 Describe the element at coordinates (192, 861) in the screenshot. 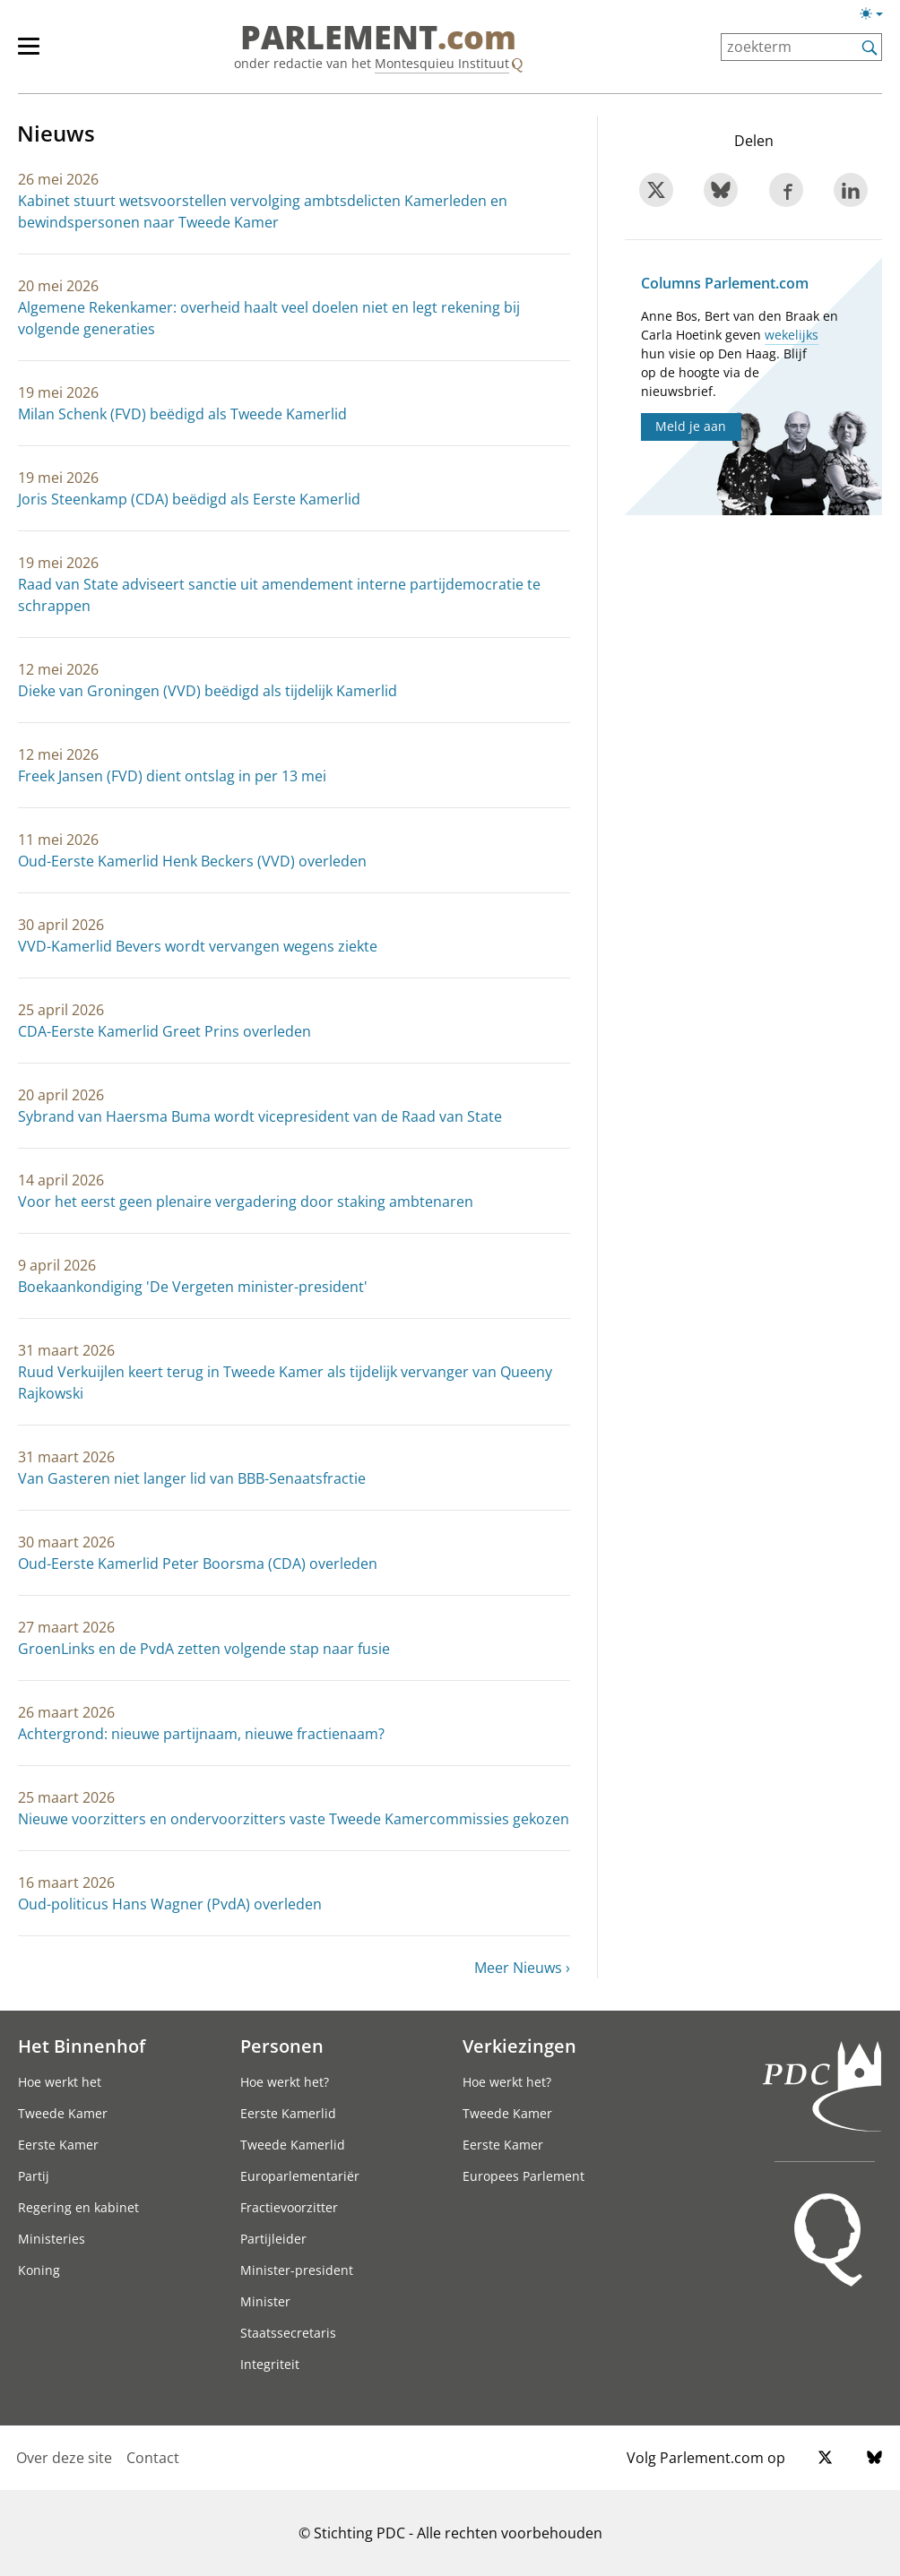

I see `Oud-Eerste Kamerlid Henk Beckers (VVD) overleden` at that location.